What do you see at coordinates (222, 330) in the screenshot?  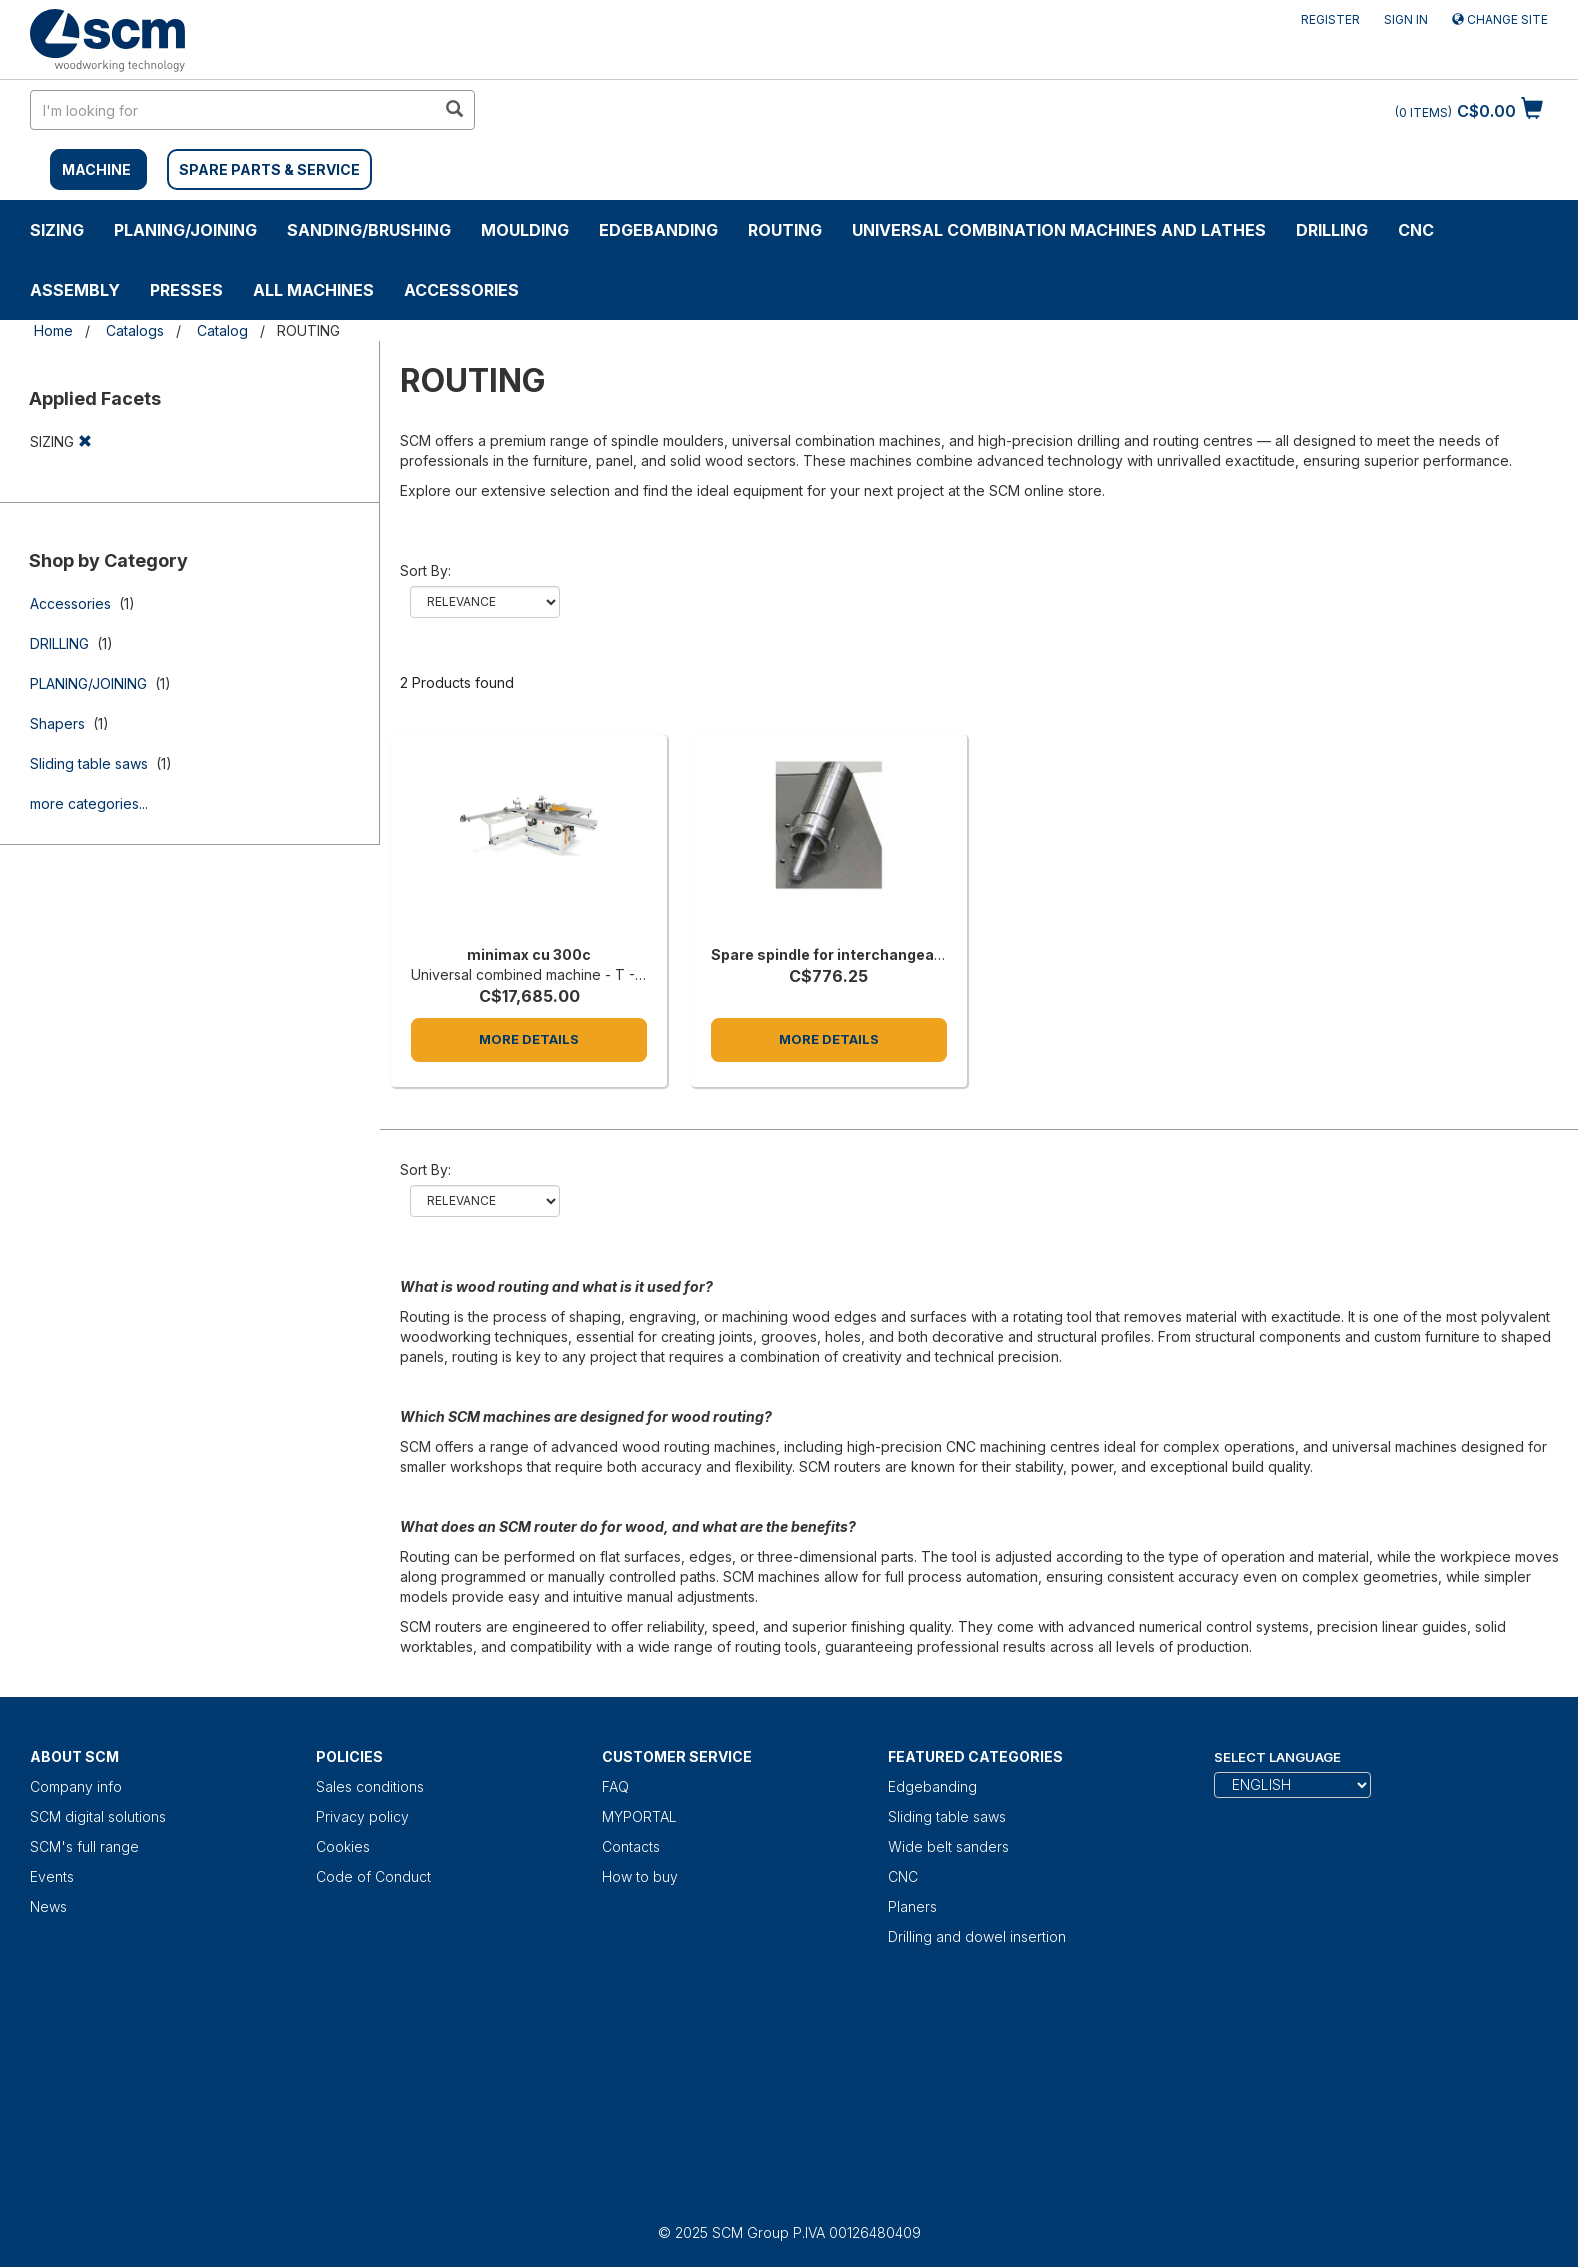 I see `Catalog` at bounding box center [222, 330].